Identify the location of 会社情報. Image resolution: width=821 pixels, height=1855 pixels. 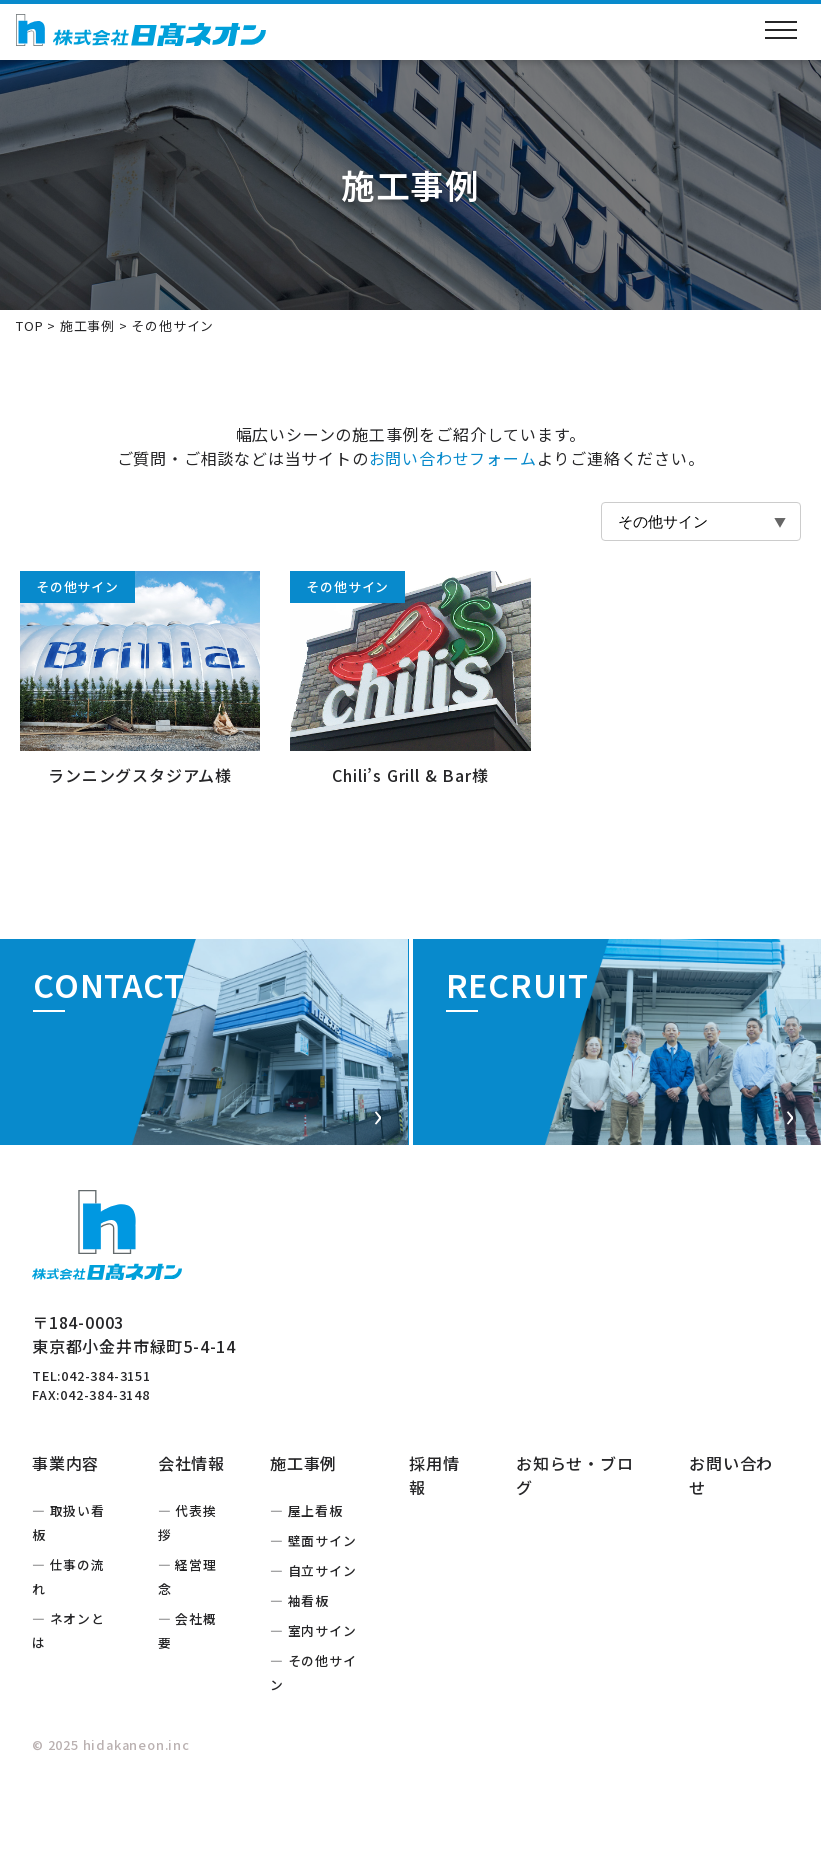
(191, 1521).